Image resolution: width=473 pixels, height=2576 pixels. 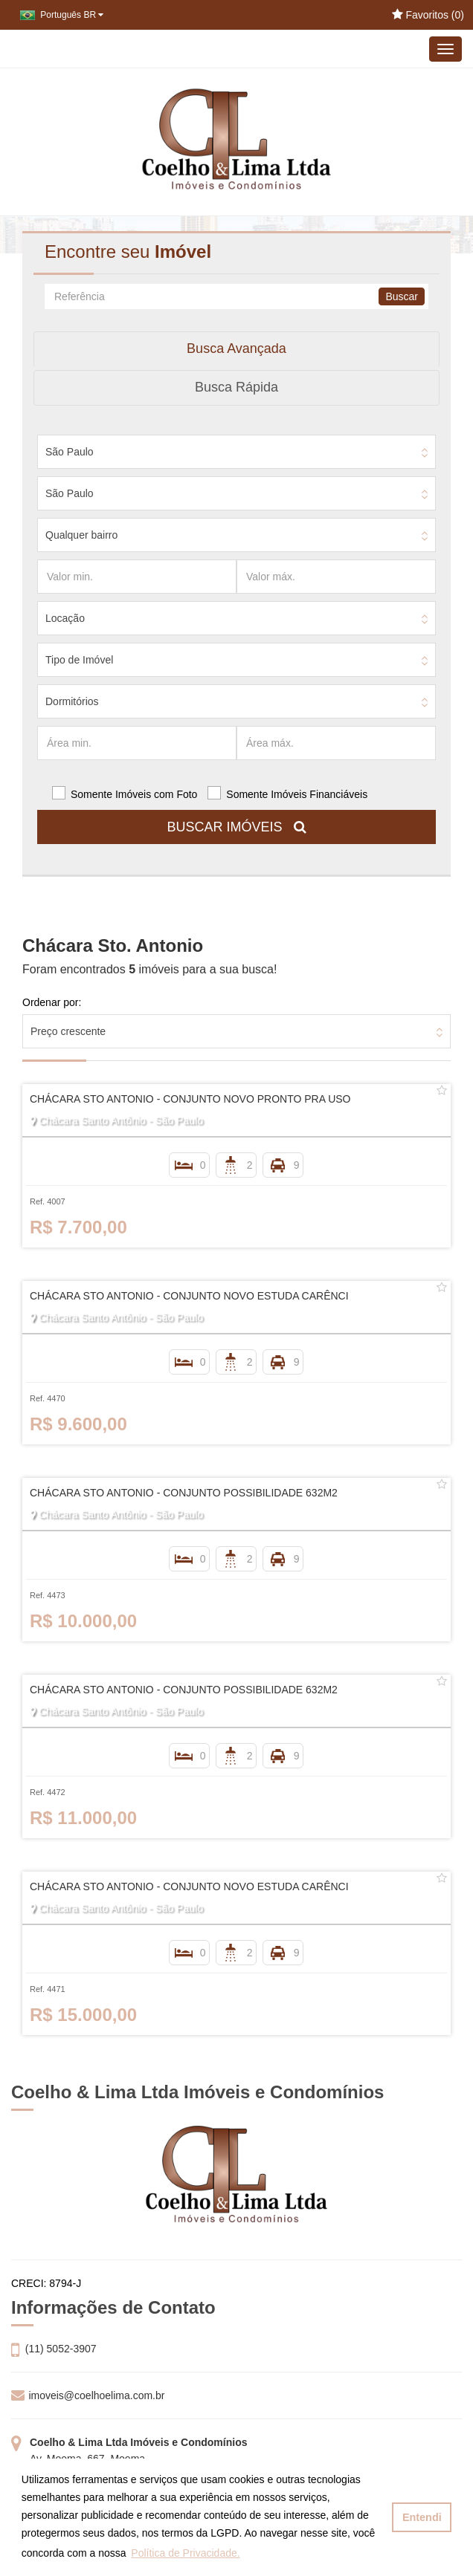 What do you see at coordinates (442, 1091) in the screenshot?
I see `[Adicionar/remover dos favoritos]` at bounding box center [442, 1091].